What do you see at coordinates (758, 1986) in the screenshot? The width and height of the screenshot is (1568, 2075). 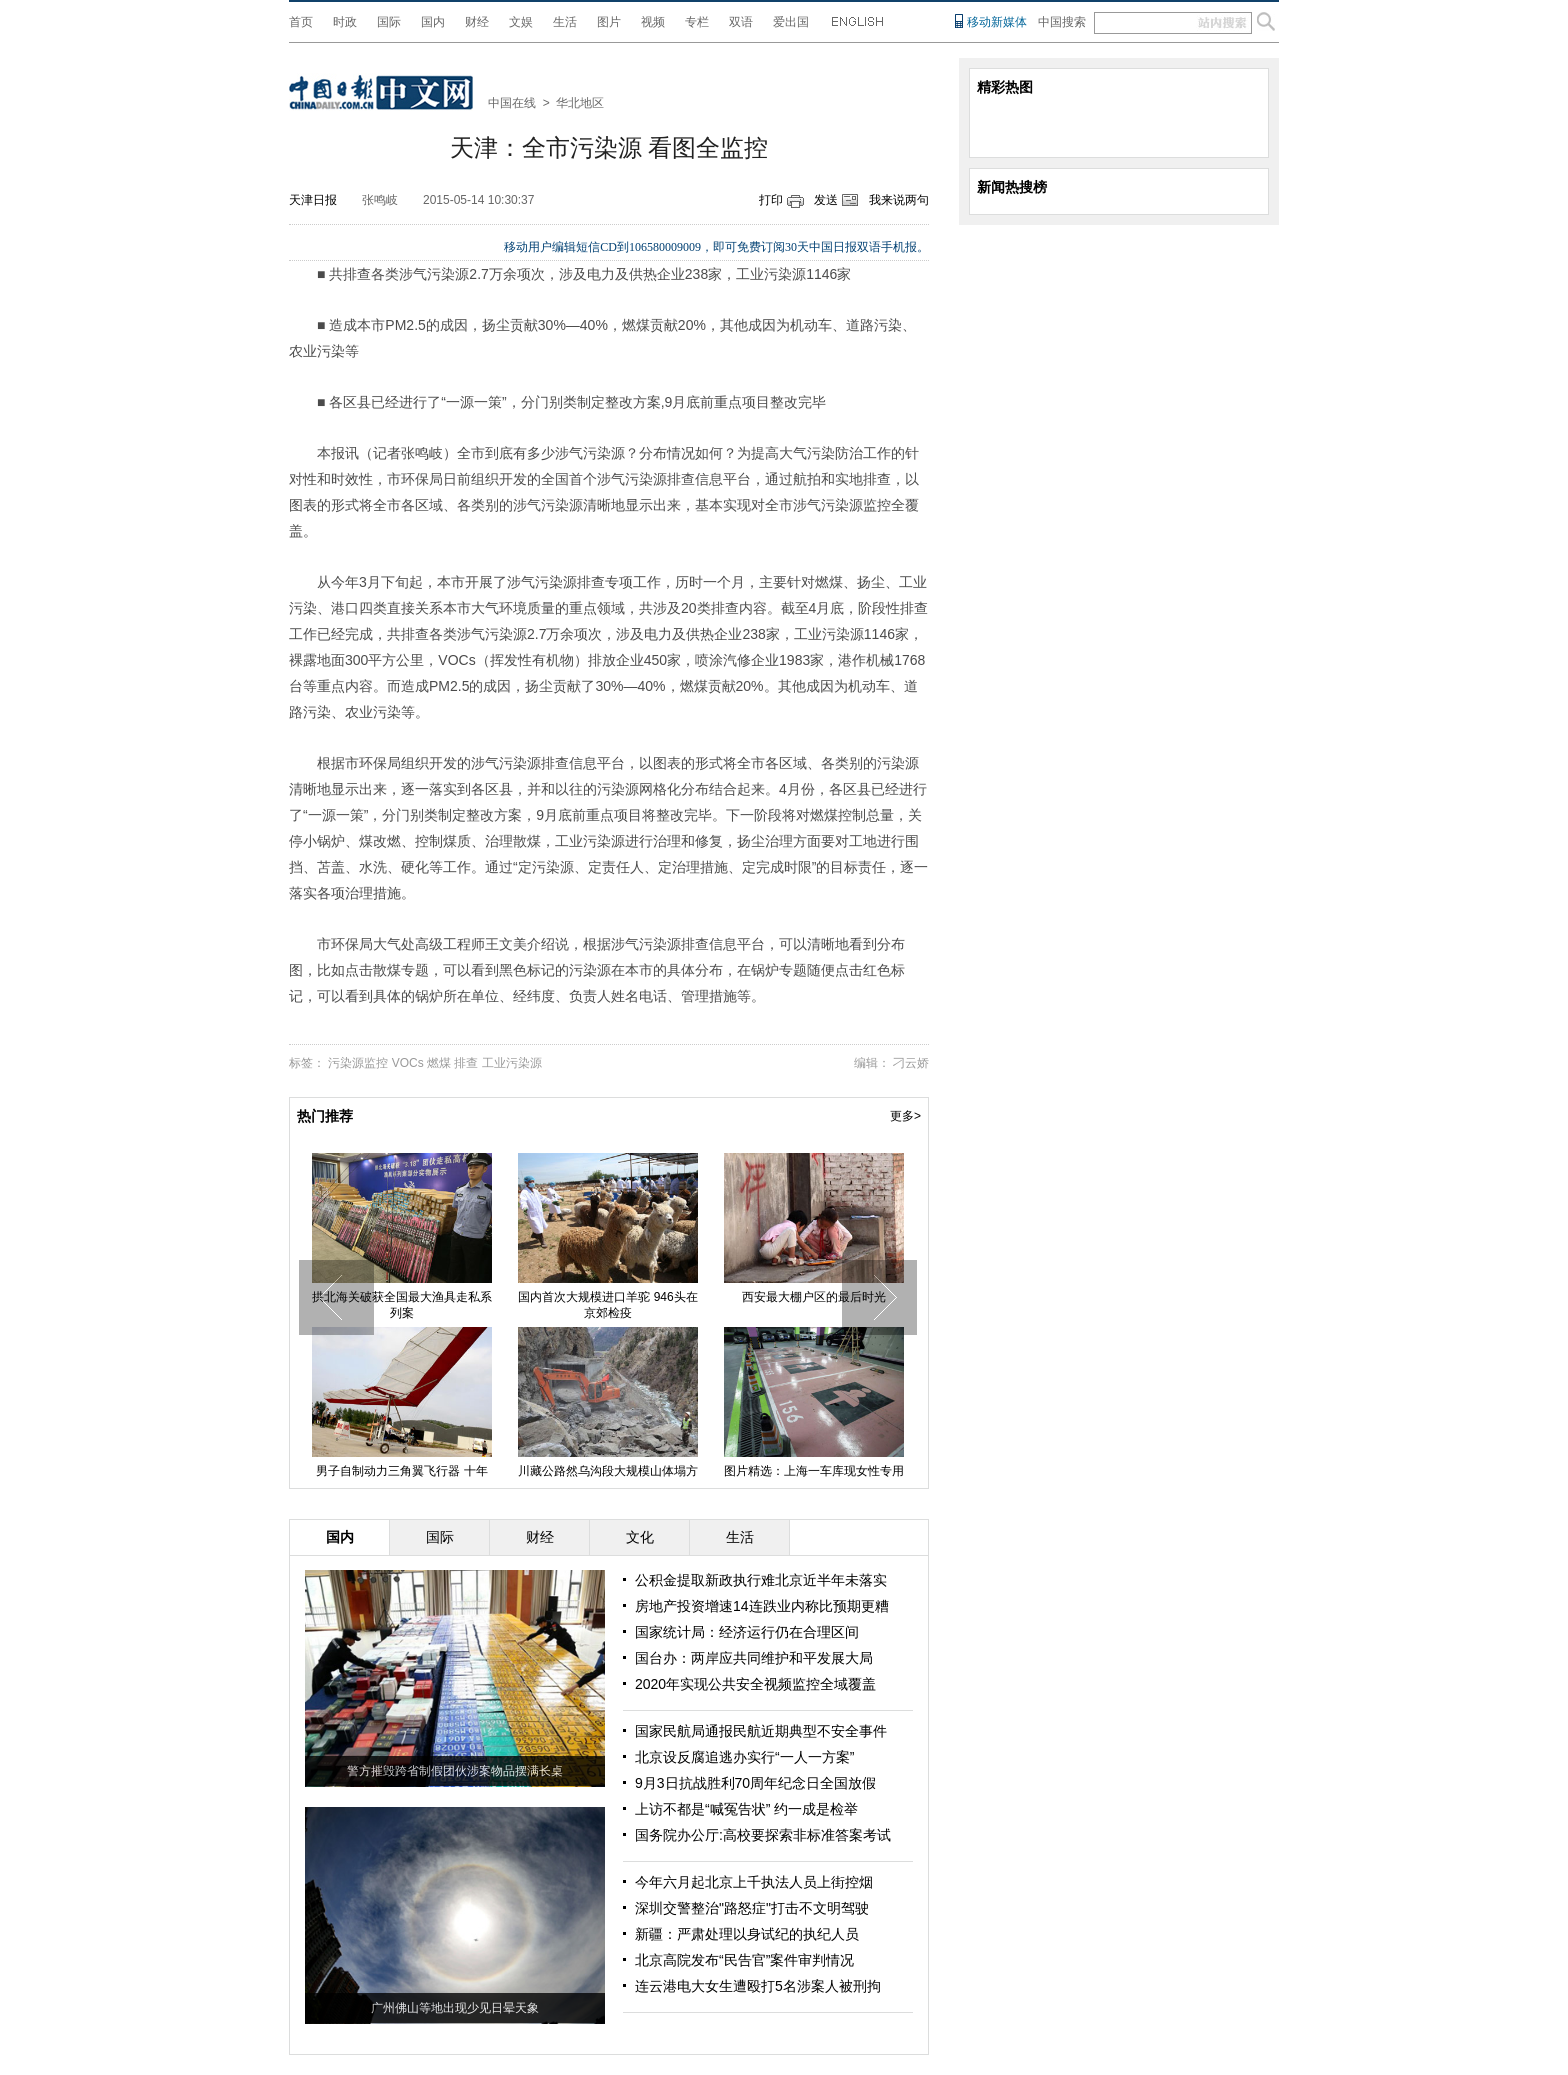 I see `连云港电大女生遭殴打5名涉案人被刑拘` at bounding box center [758, 1986].